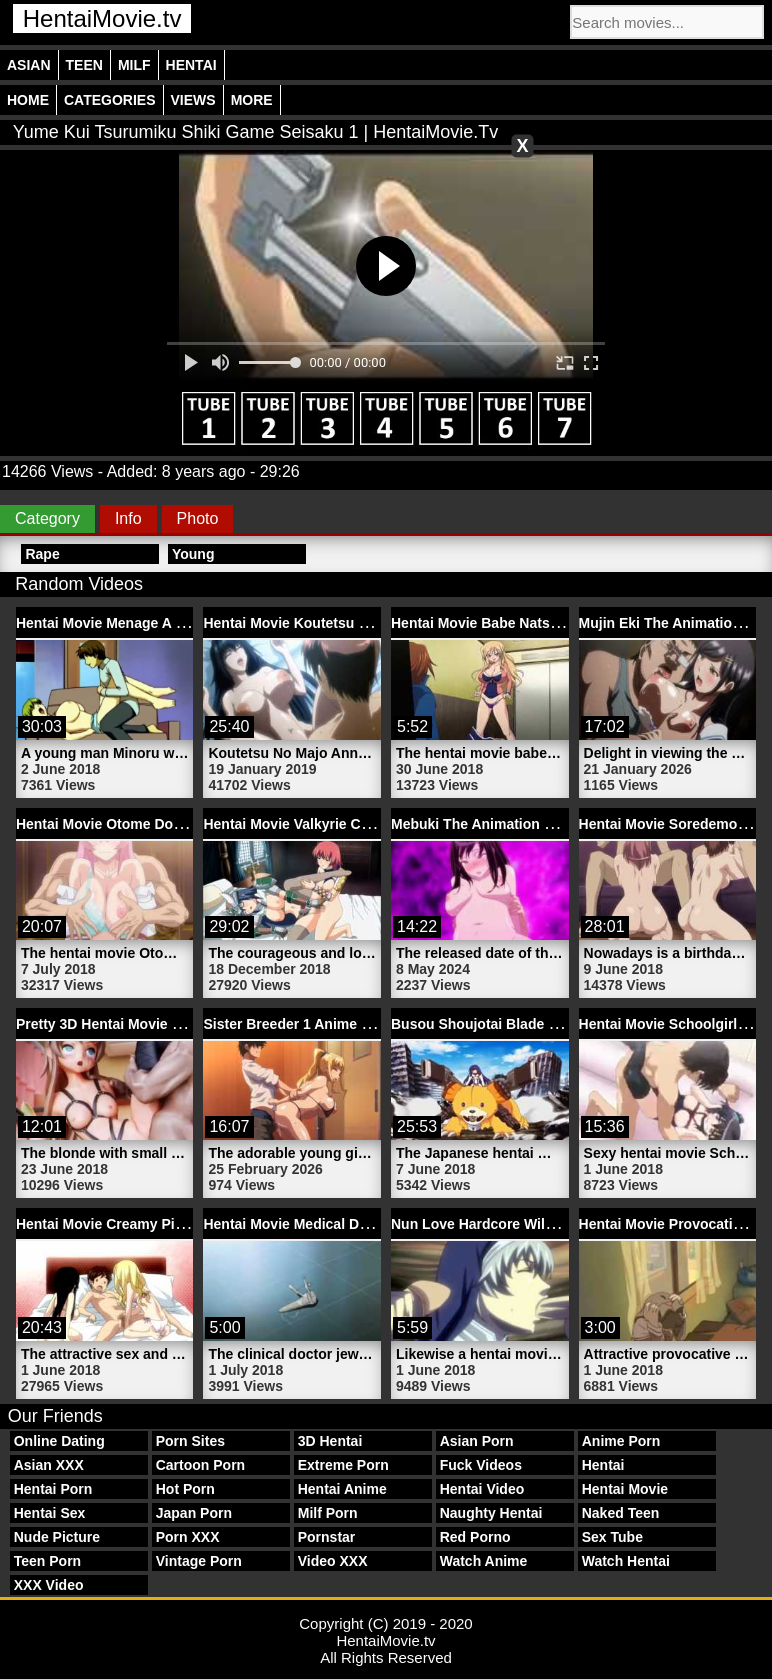  What do you see at coordinates (475, 1537) in the screenshot?
I see `Red Porno` at bounding box center [475, 1537].